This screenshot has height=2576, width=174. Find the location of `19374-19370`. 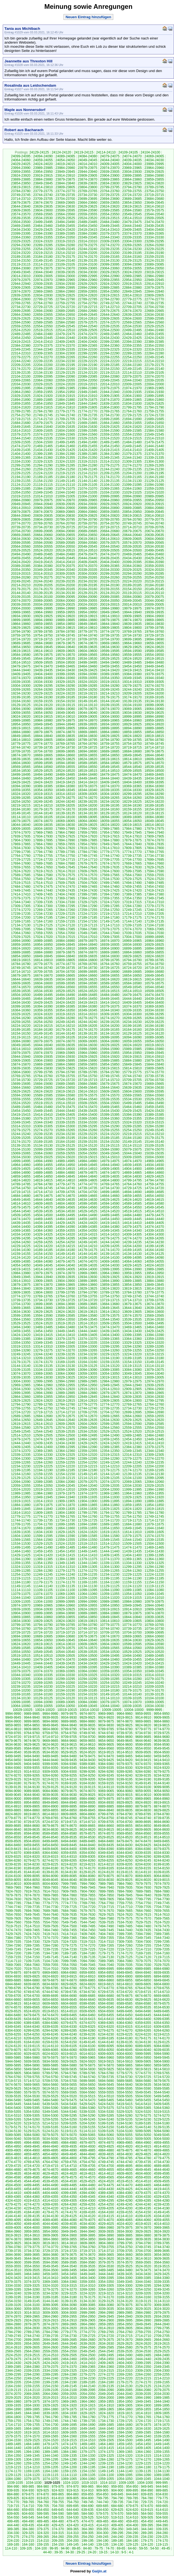

19374-19370 is located at coordinates (21, 678).